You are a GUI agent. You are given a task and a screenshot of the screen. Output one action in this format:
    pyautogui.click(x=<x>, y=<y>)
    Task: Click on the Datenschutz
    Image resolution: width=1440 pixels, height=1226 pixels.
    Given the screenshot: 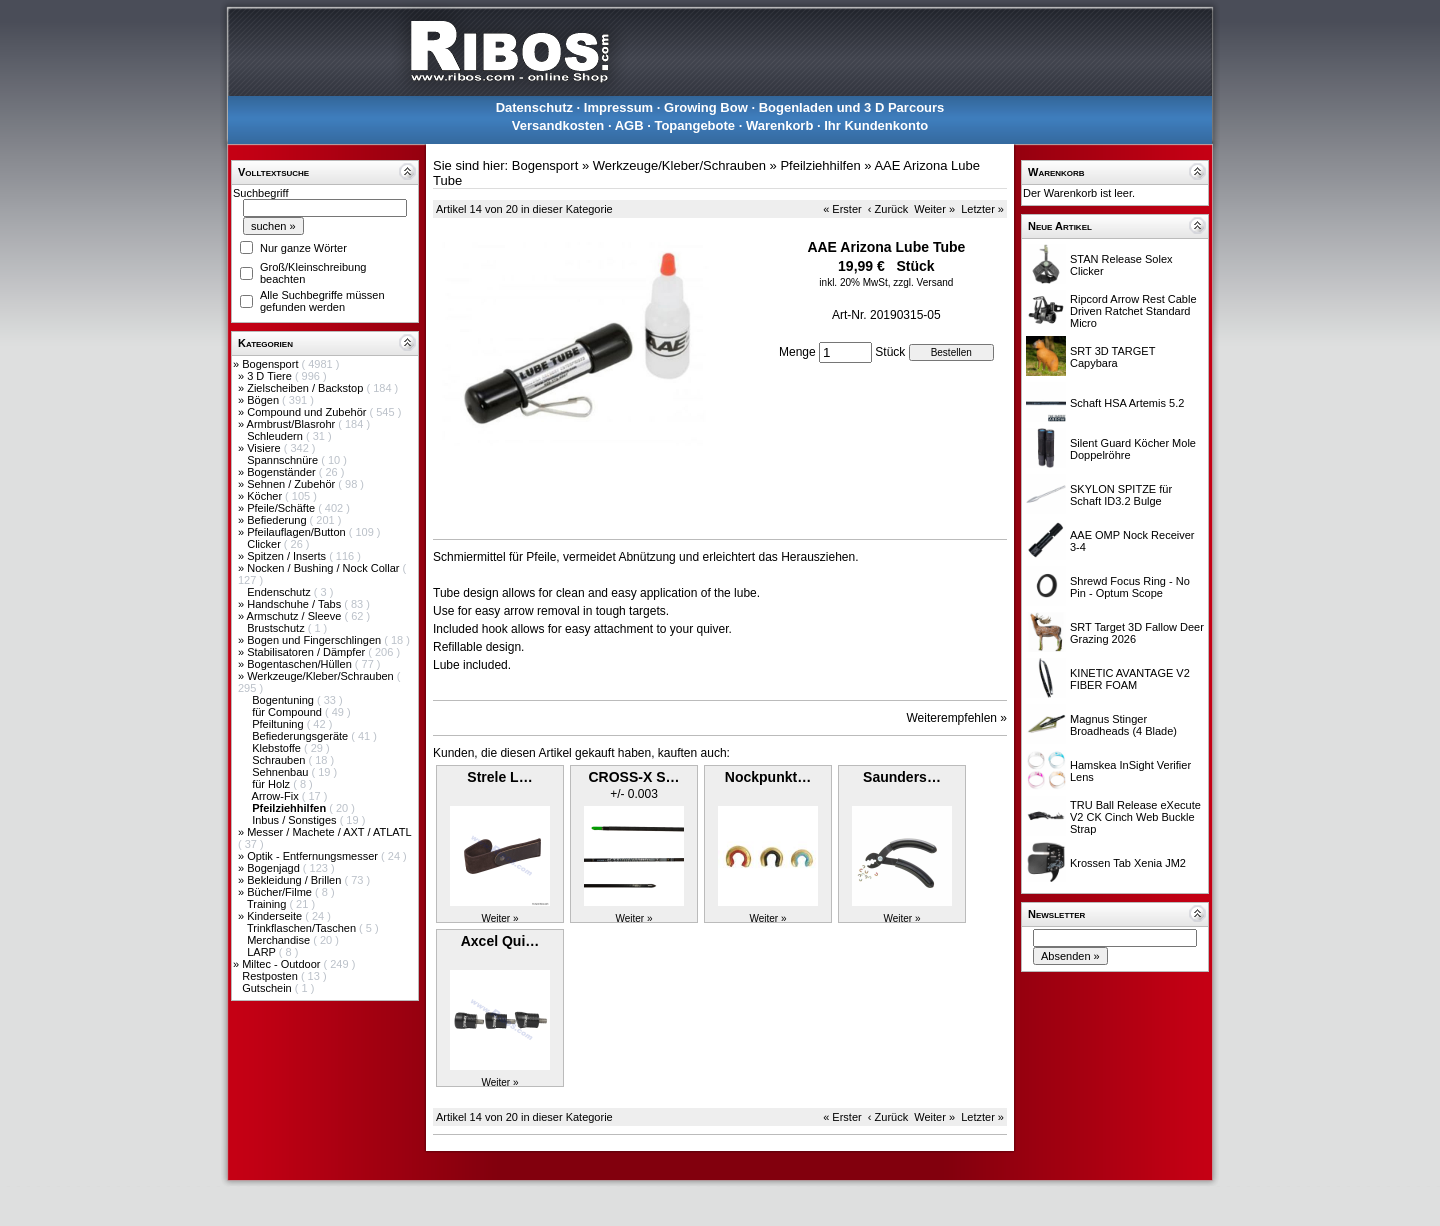 What is the action you would take?
    pyautogui.click(x=534, y=107)
    